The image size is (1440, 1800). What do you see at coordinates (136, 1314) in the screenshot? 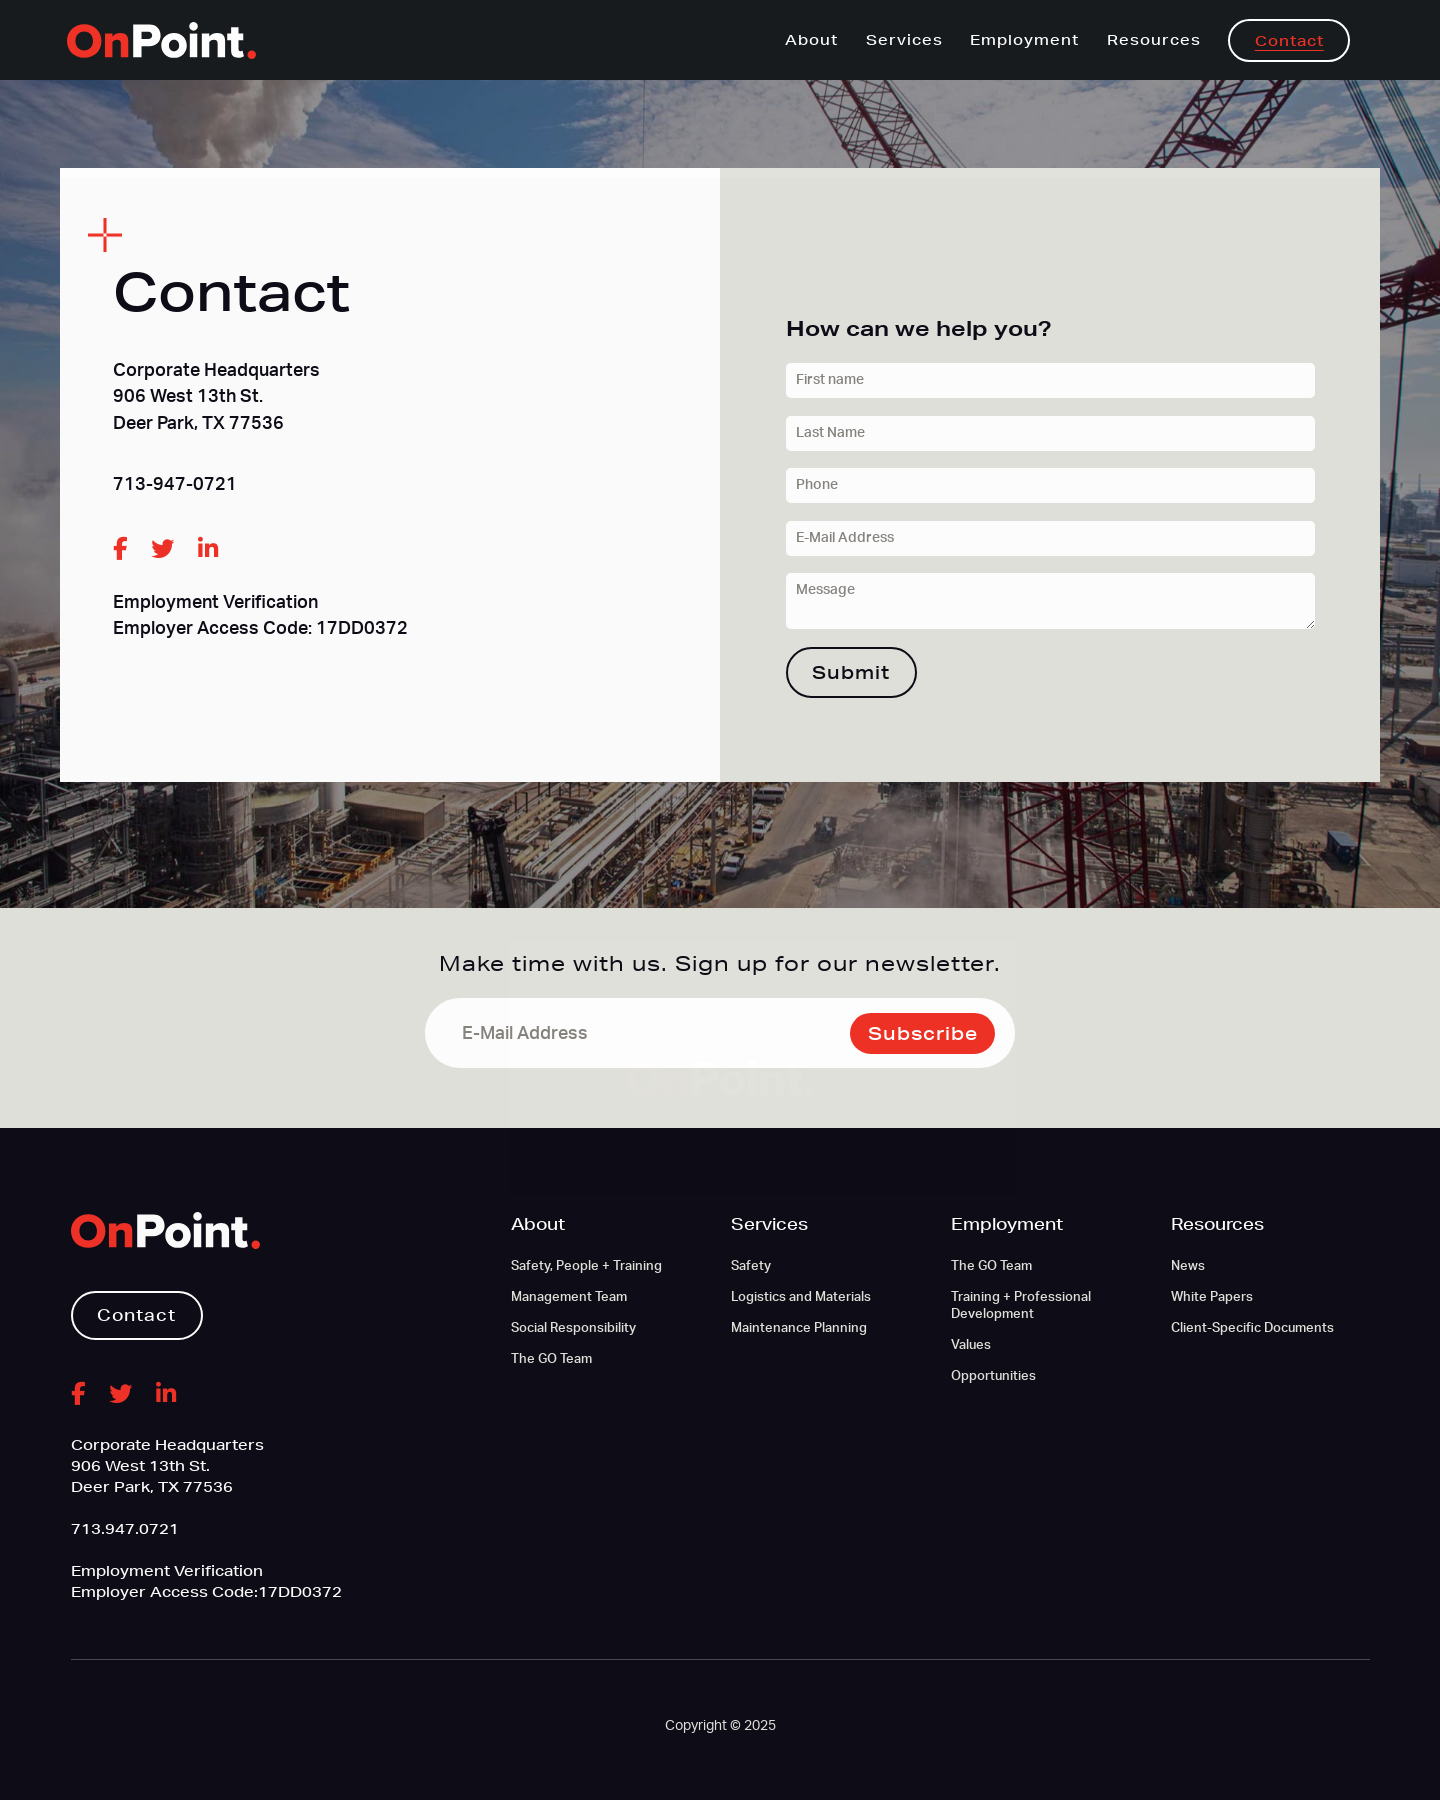
I see `Contact [button]` at bounding box center [136, 1314].